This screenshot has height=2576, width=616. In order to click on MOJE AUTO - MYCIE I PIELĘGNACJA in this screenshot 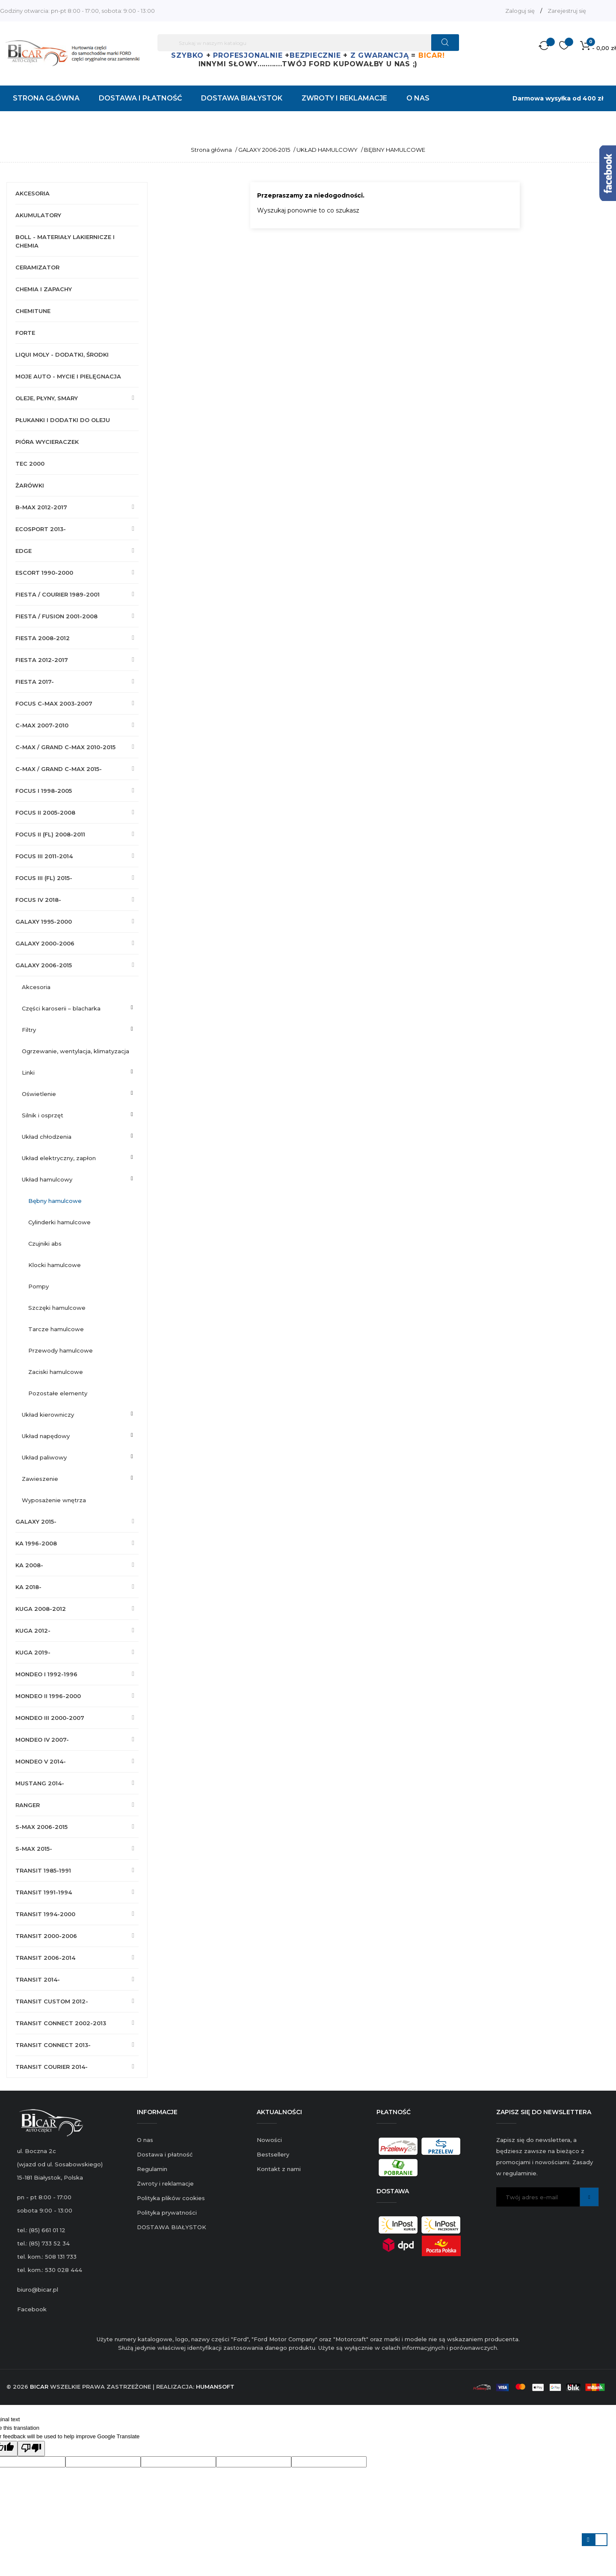, I will do `click(68, 376)`.